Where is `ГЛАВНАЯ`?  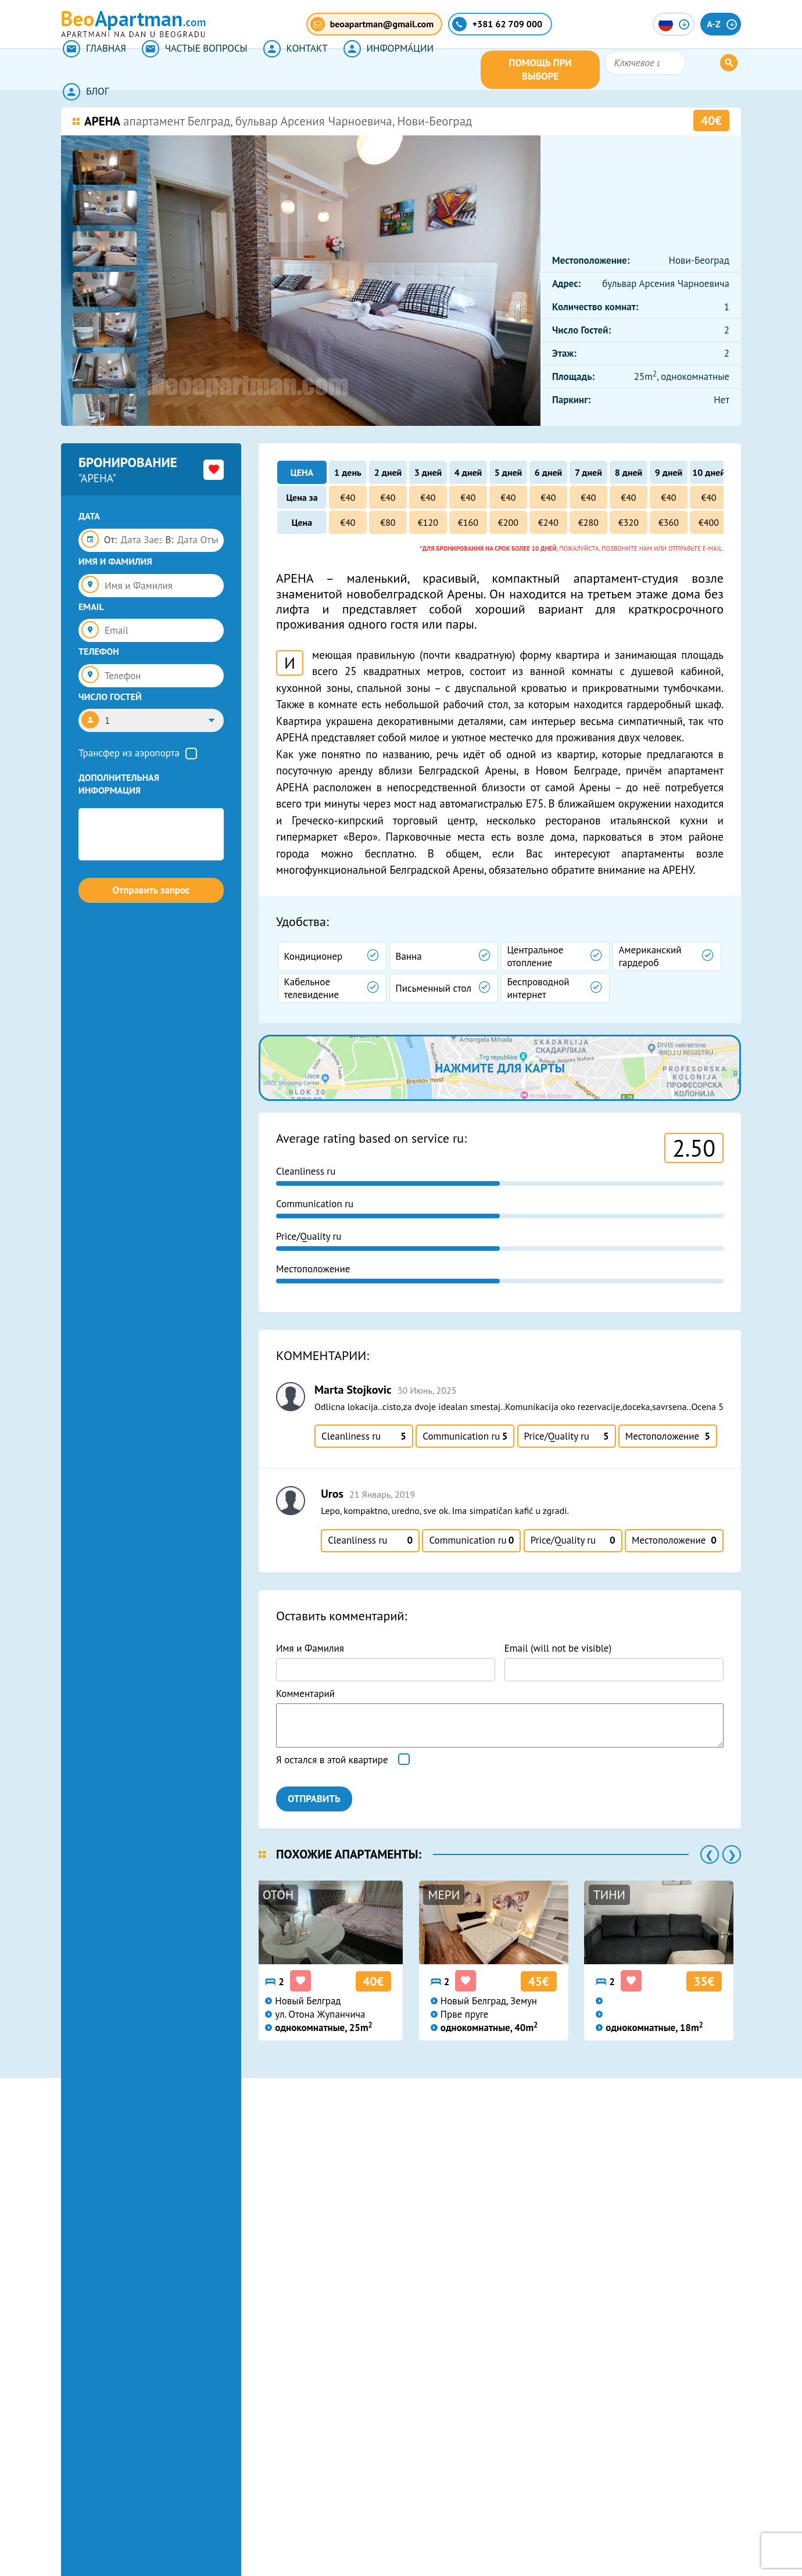
ГЛАВНАЯ is located at coordinates (92, 69).